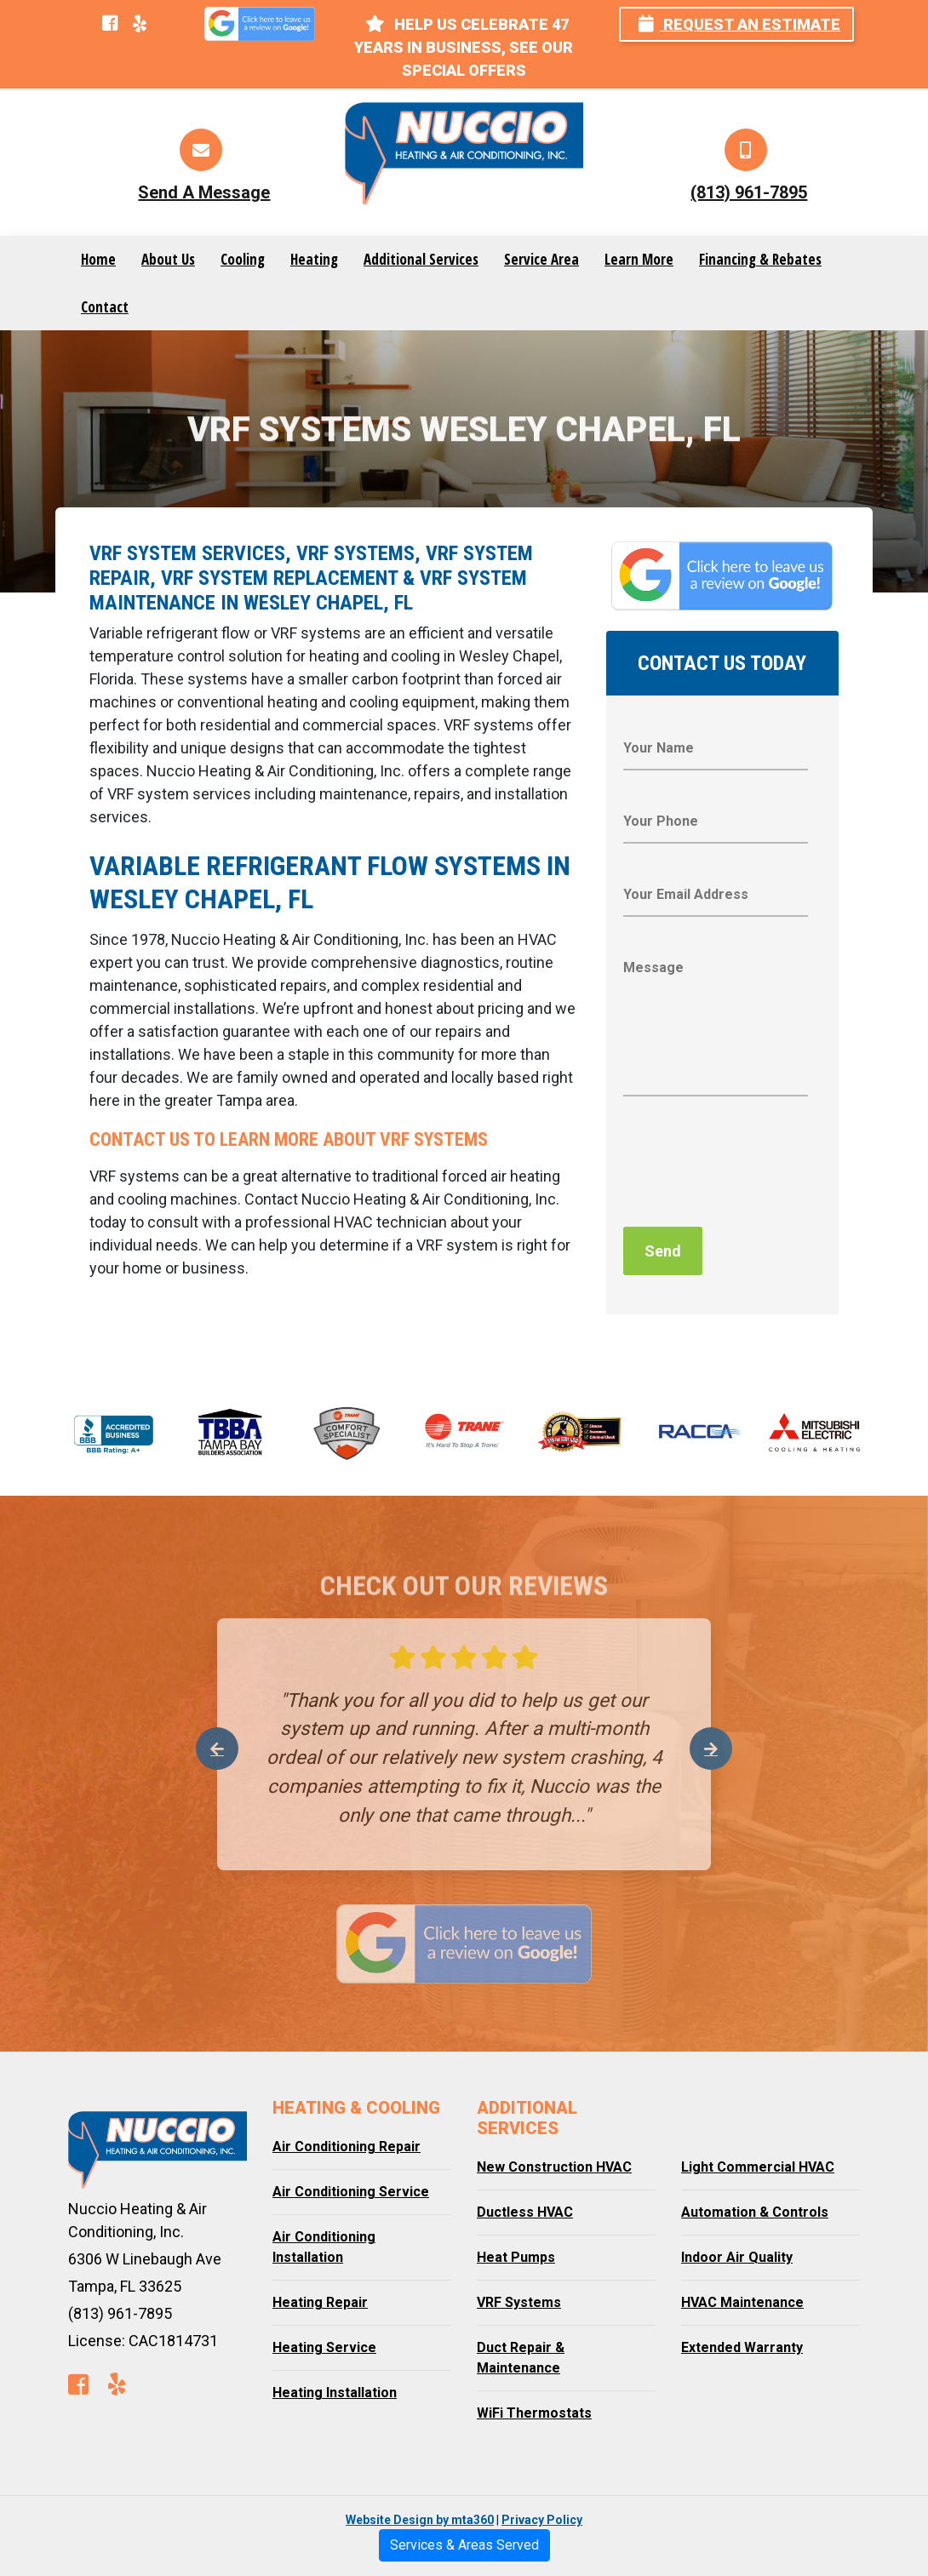 The width and height of the screenshot is (928, 2576). Describe the element at coordinates (320, 2302) in the screenshot. I see `Heating Repair` at that location.